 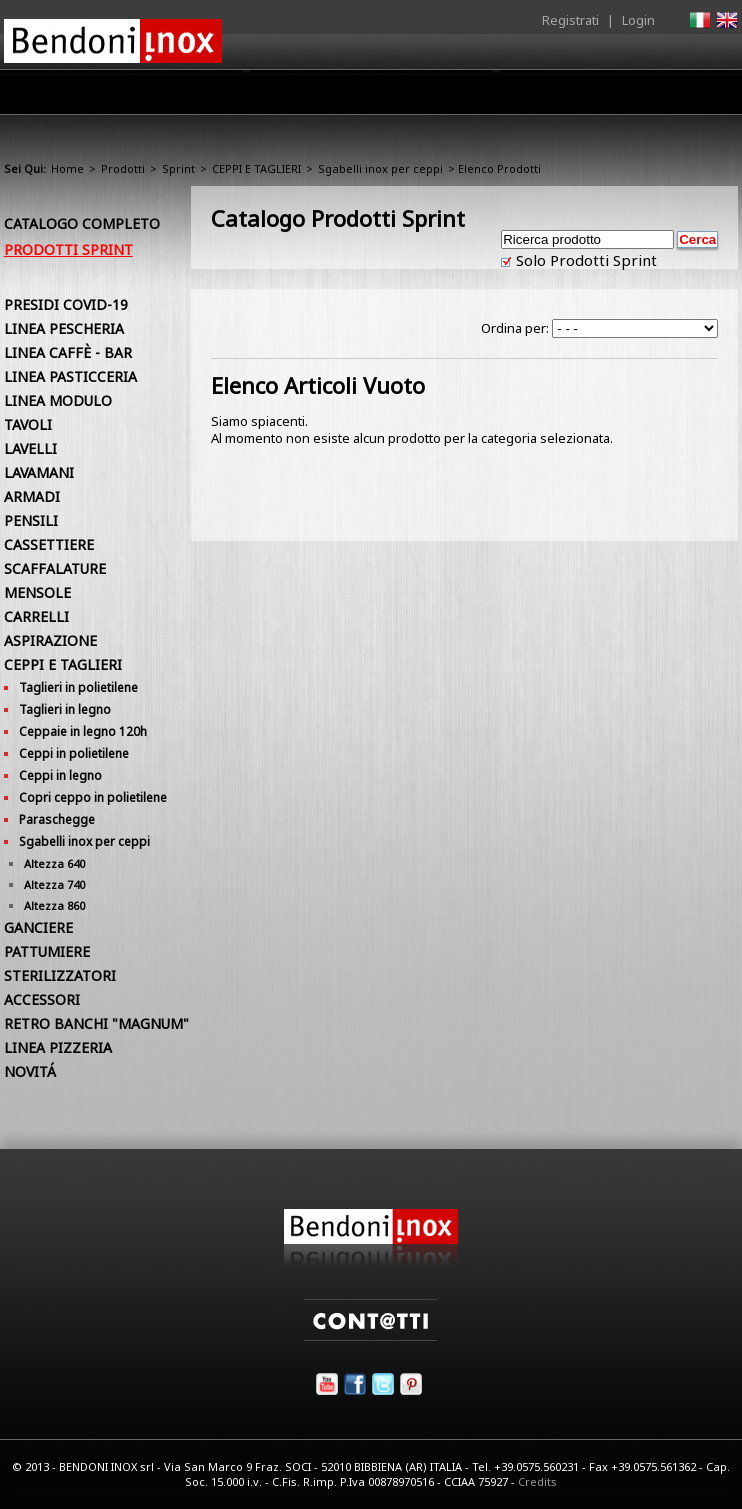 I want to click on TAVOLI, so click(x=28, y=424).